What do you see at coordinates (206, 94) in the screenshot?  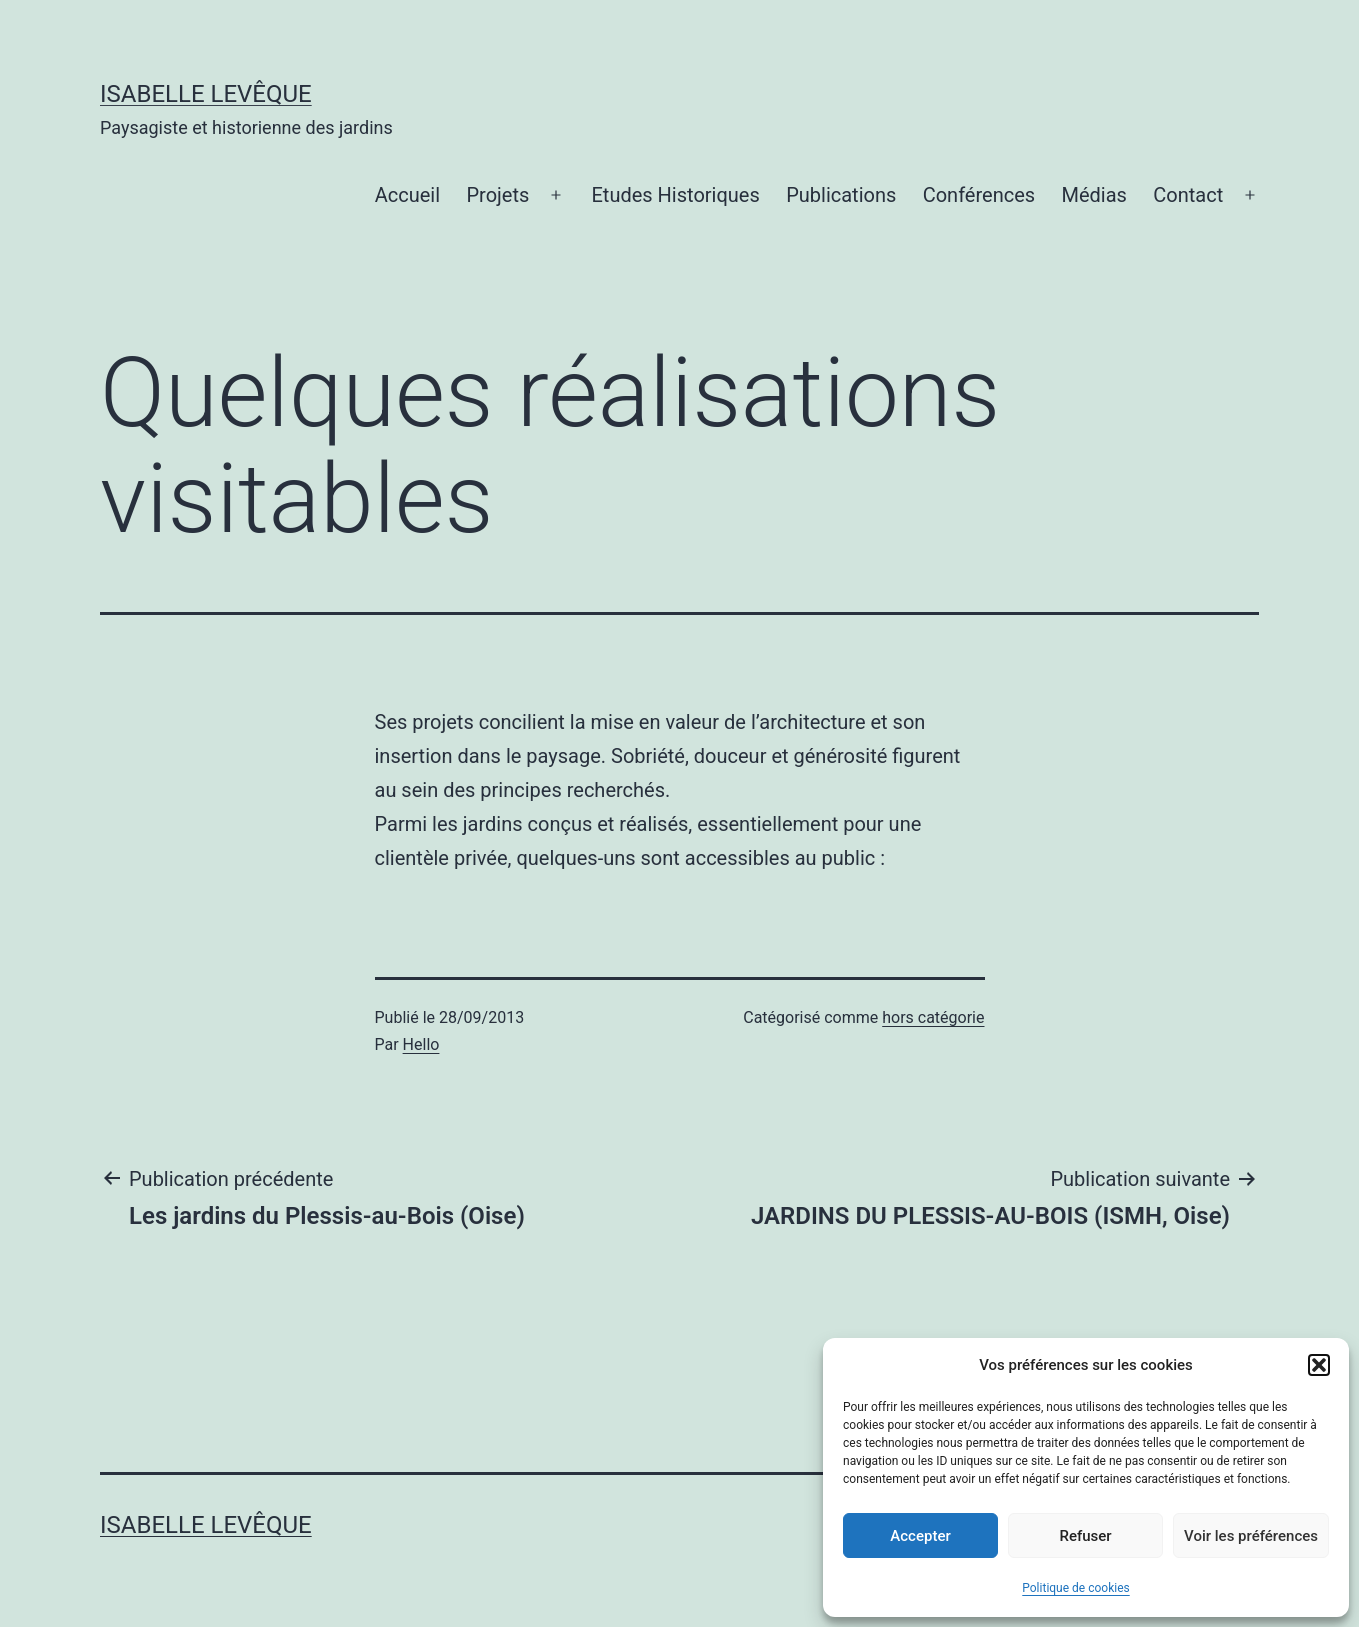 I see `Isabelle Levêque` at bounding box center [206, 94].